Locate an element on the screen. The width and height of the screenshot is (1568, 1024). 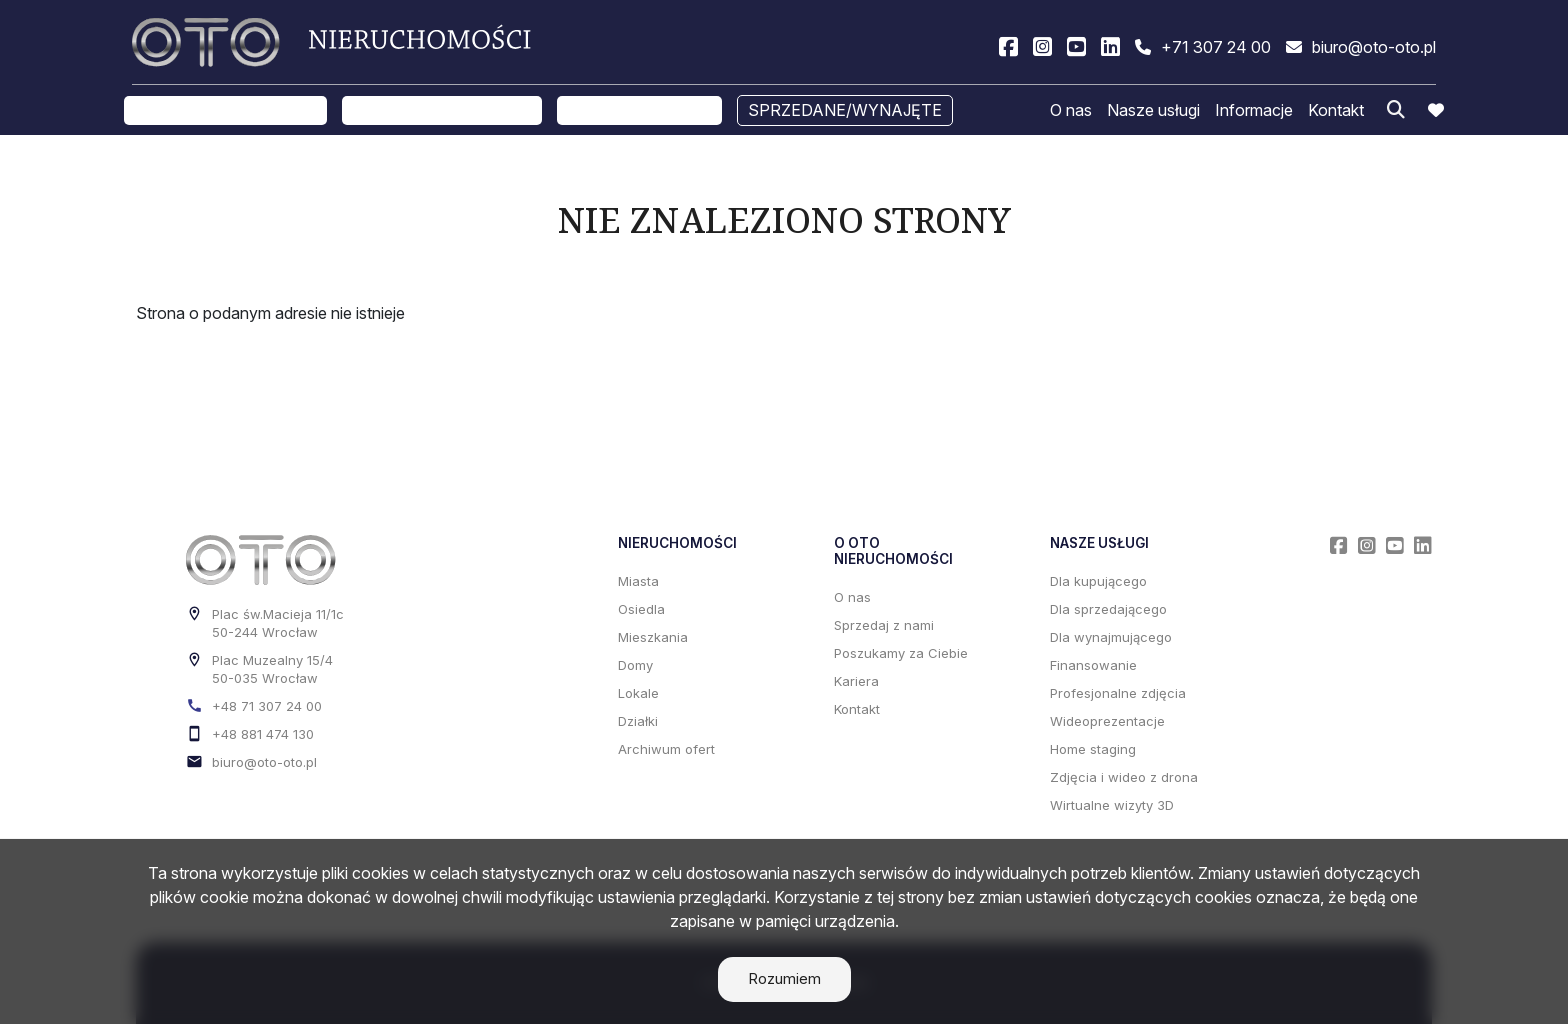
Home staging is located at coordinates (1093, 749).